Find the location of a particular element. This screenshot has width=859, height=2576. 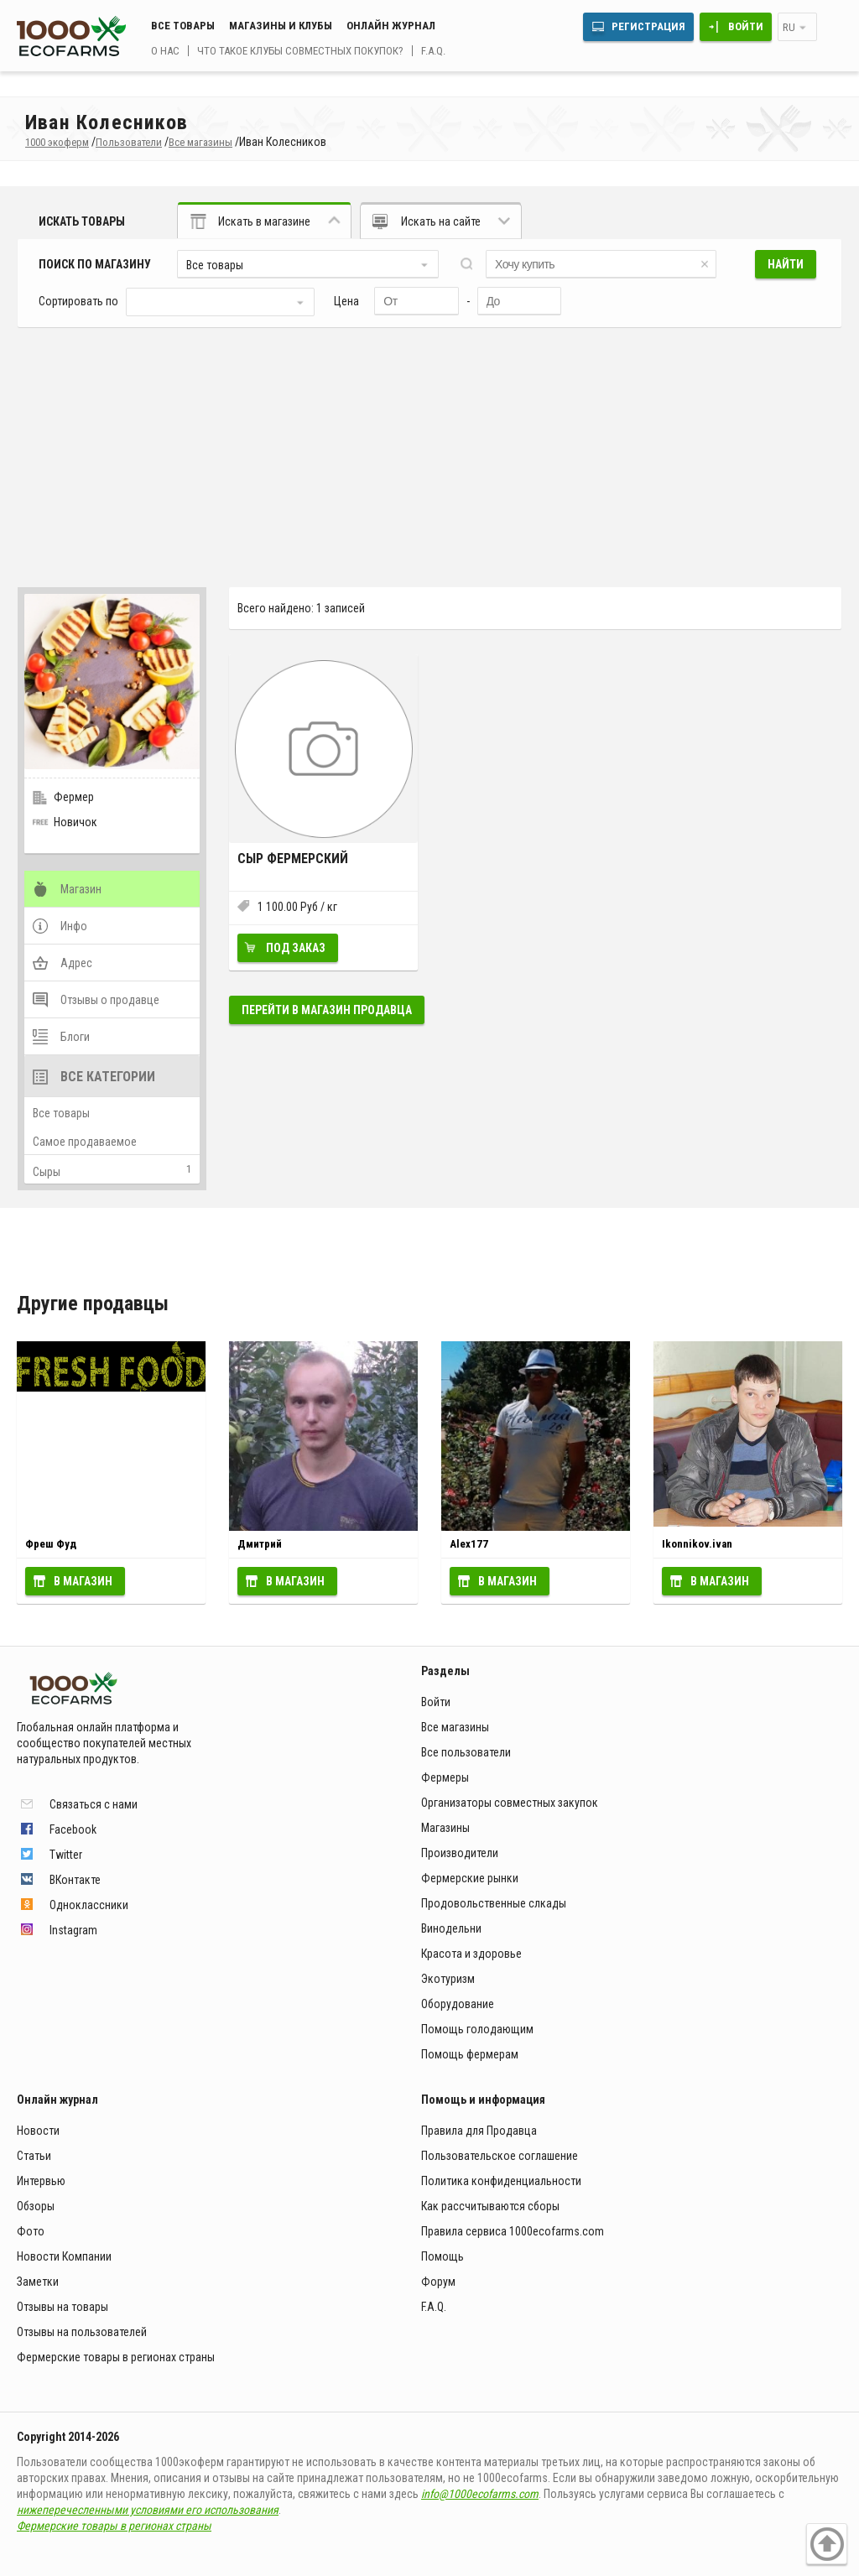

Самое продаваемое is located at coordinates (85, 1141).